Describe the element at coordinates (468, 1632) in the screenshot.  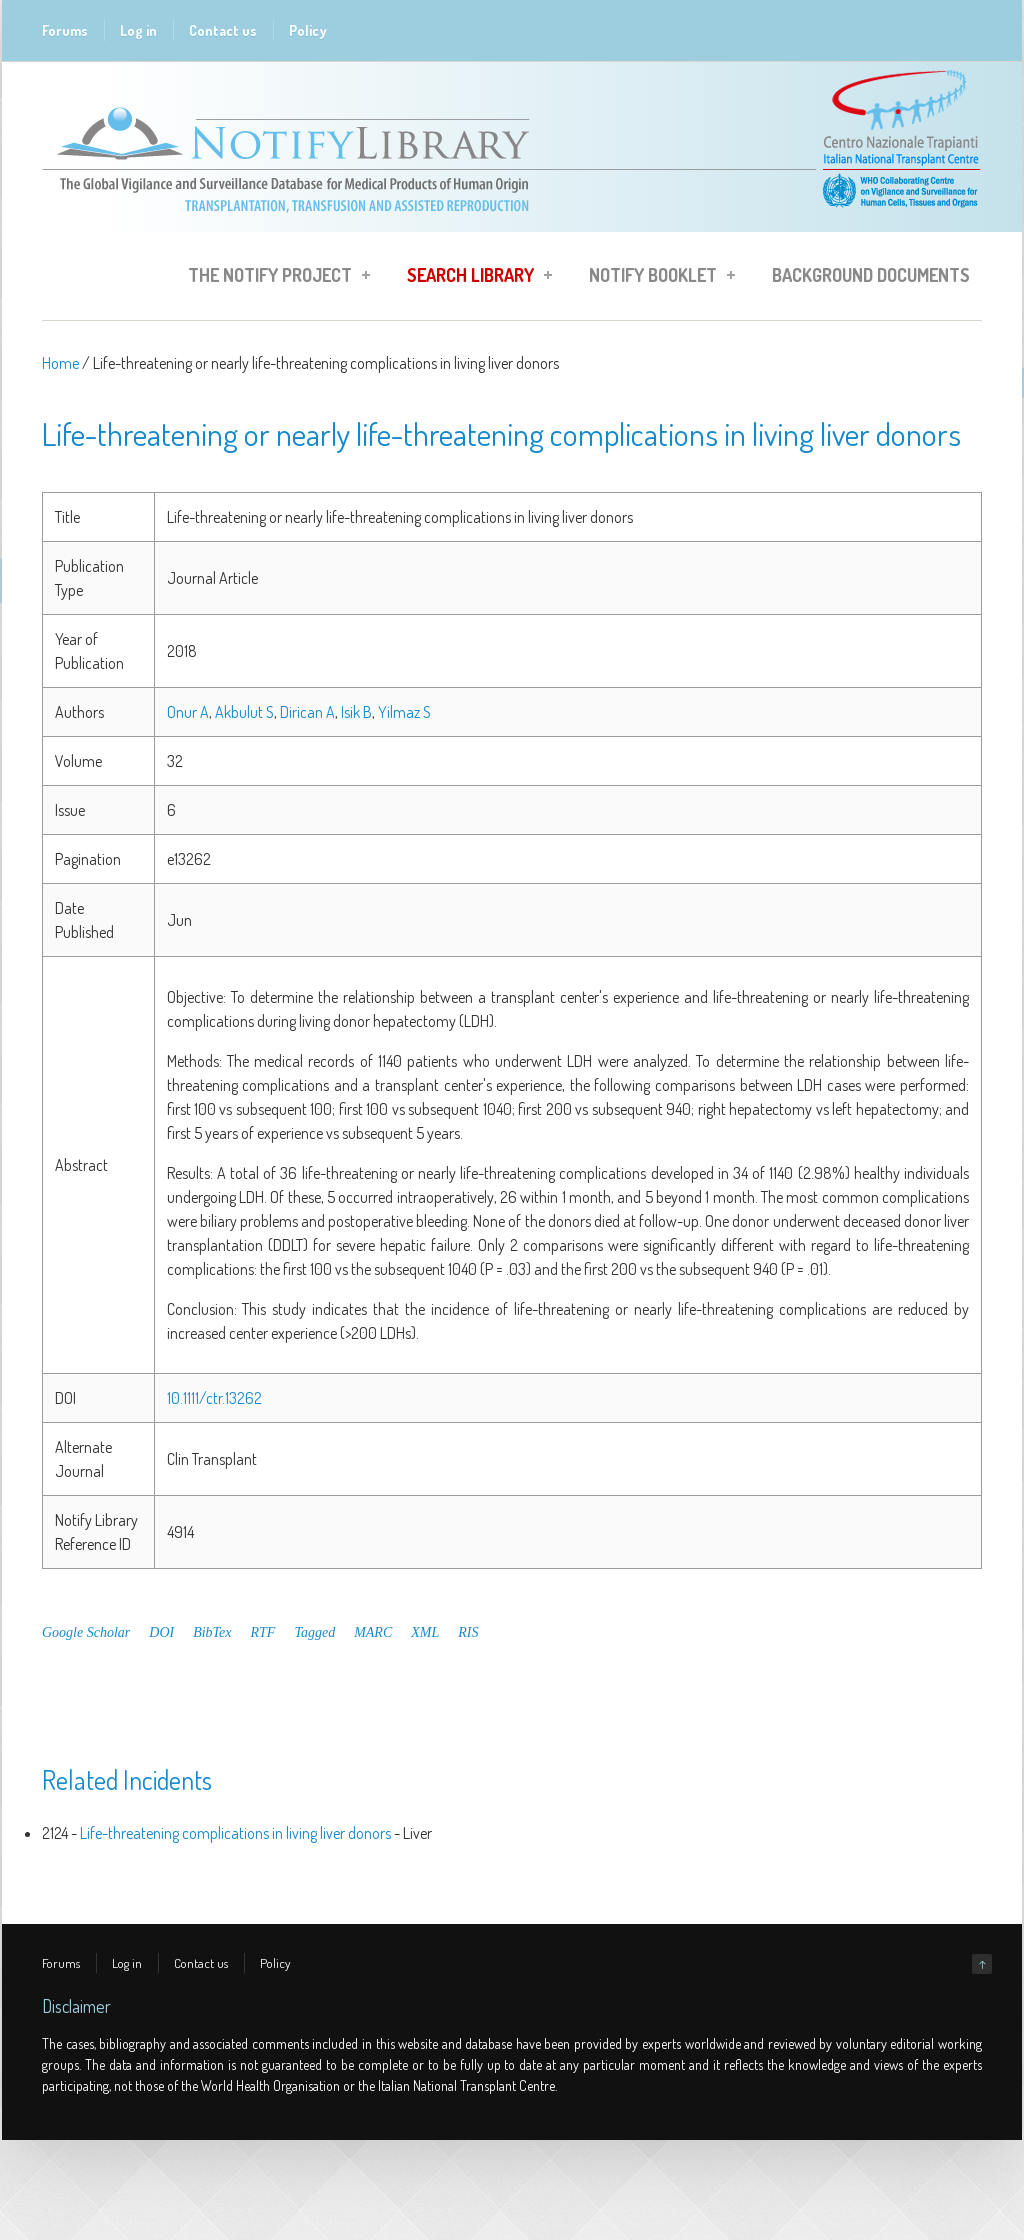
I see `RIS` at that location.